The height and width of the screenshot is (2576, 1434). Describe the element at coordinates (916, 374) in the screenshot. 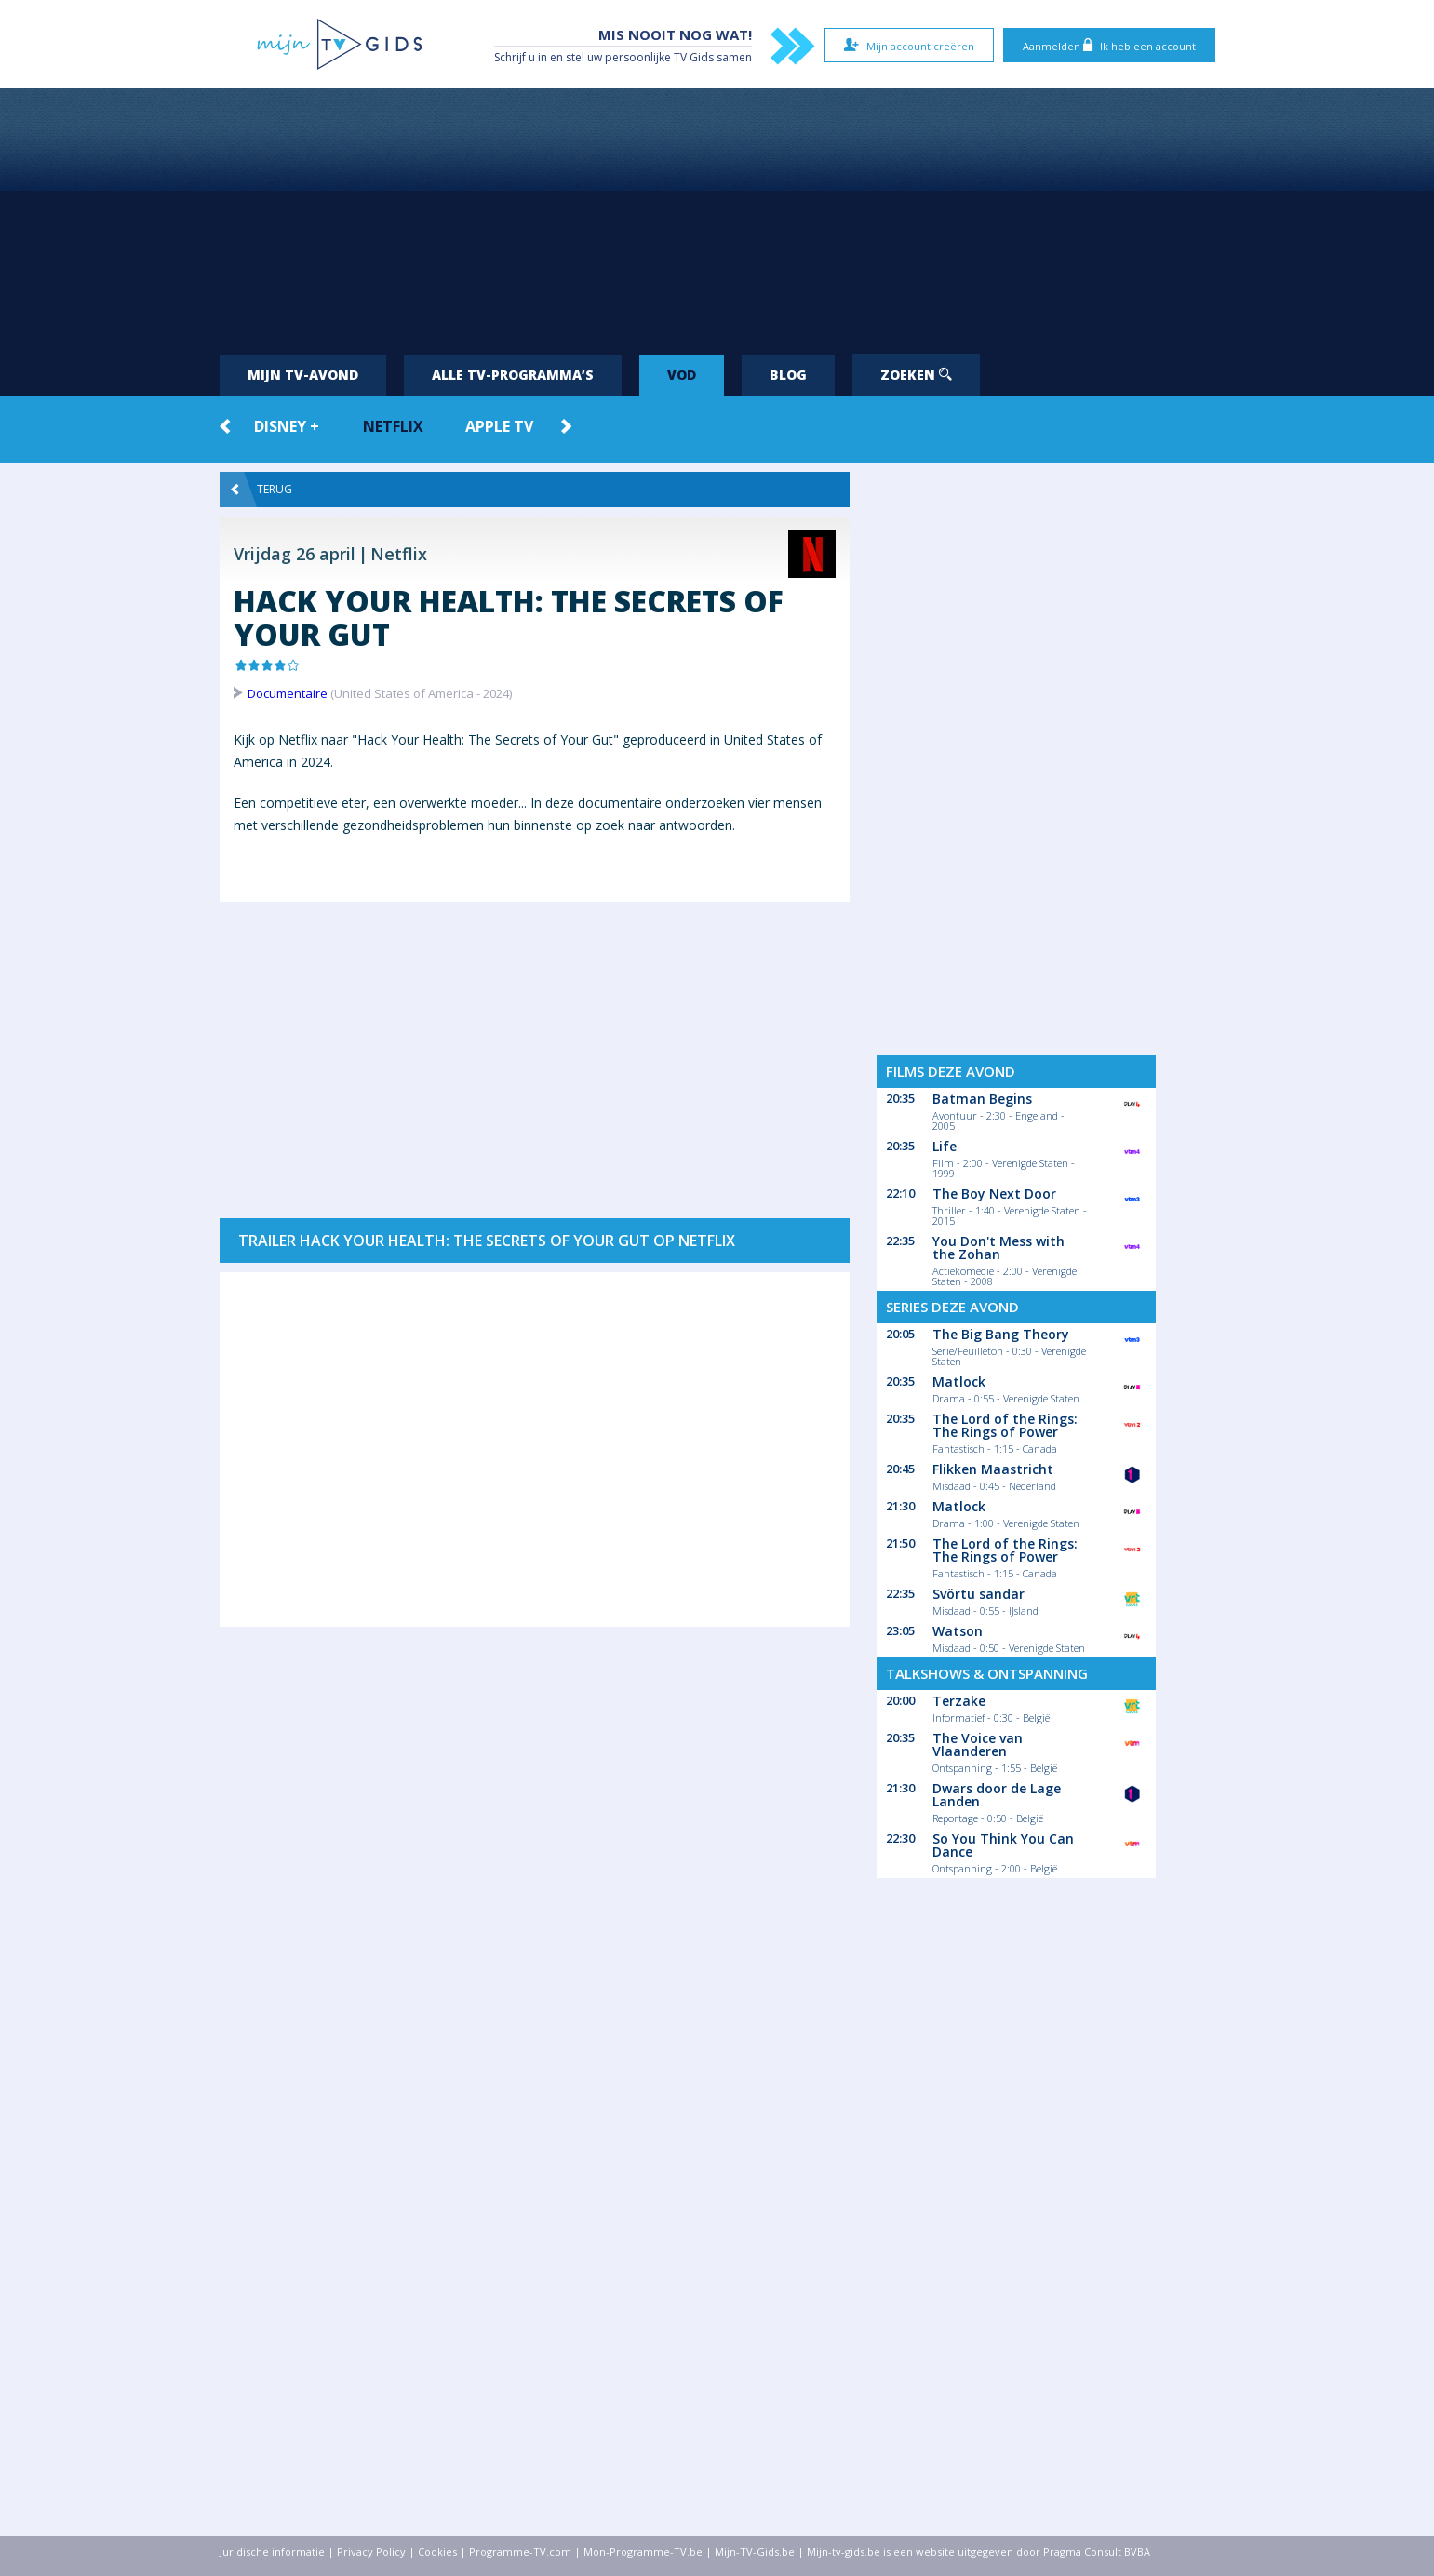

I see `Zoeken` at that location.